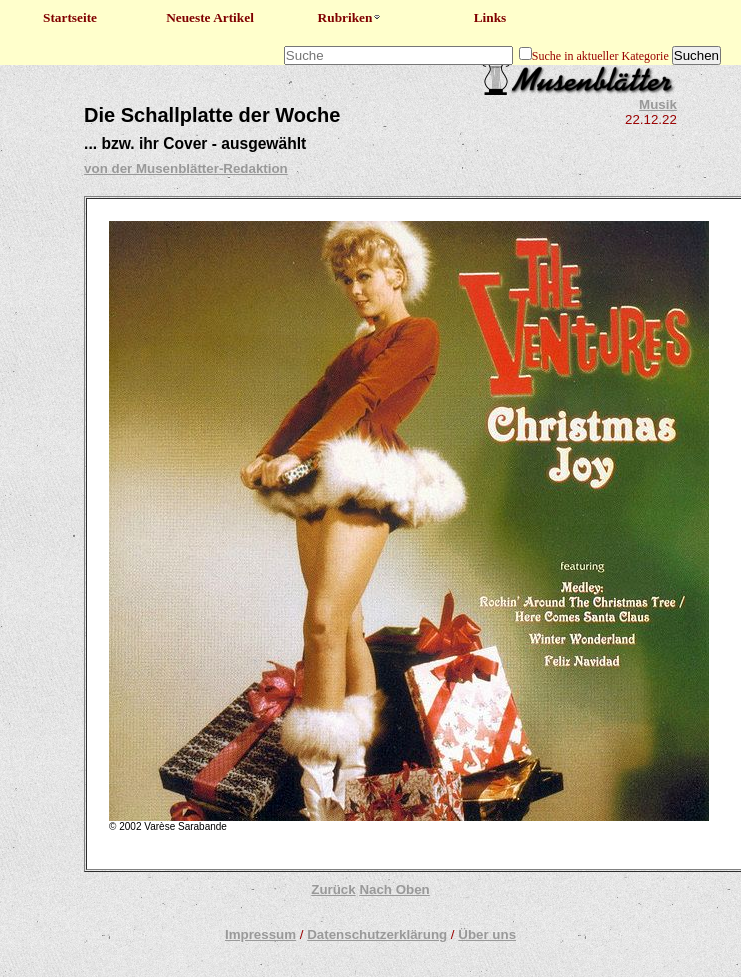 The height and width of the screenshot is (977, 741). I want to click on Datenschutzerklärung, so click(377, 934).